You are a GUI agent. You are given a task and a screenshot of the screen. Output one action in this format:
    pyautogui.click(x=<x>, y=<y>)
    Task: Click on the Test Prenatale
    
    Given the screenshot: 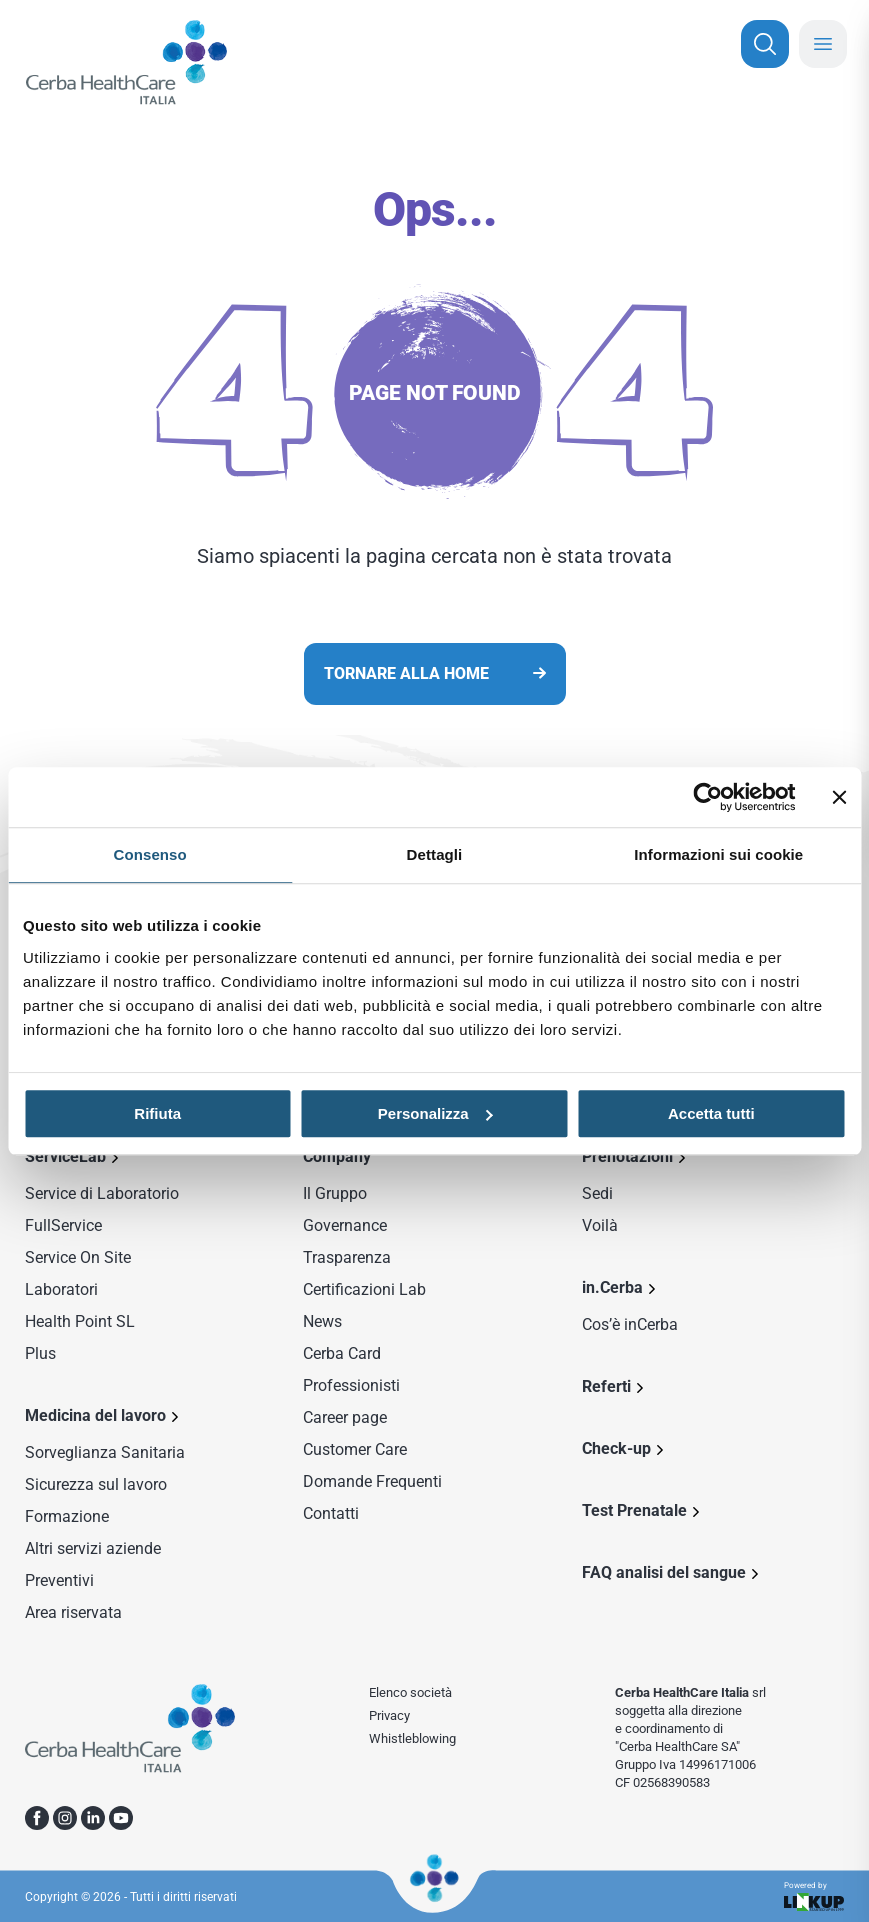 What is the action you would take?
    pyautogui.click(x=634, y=1510)
    